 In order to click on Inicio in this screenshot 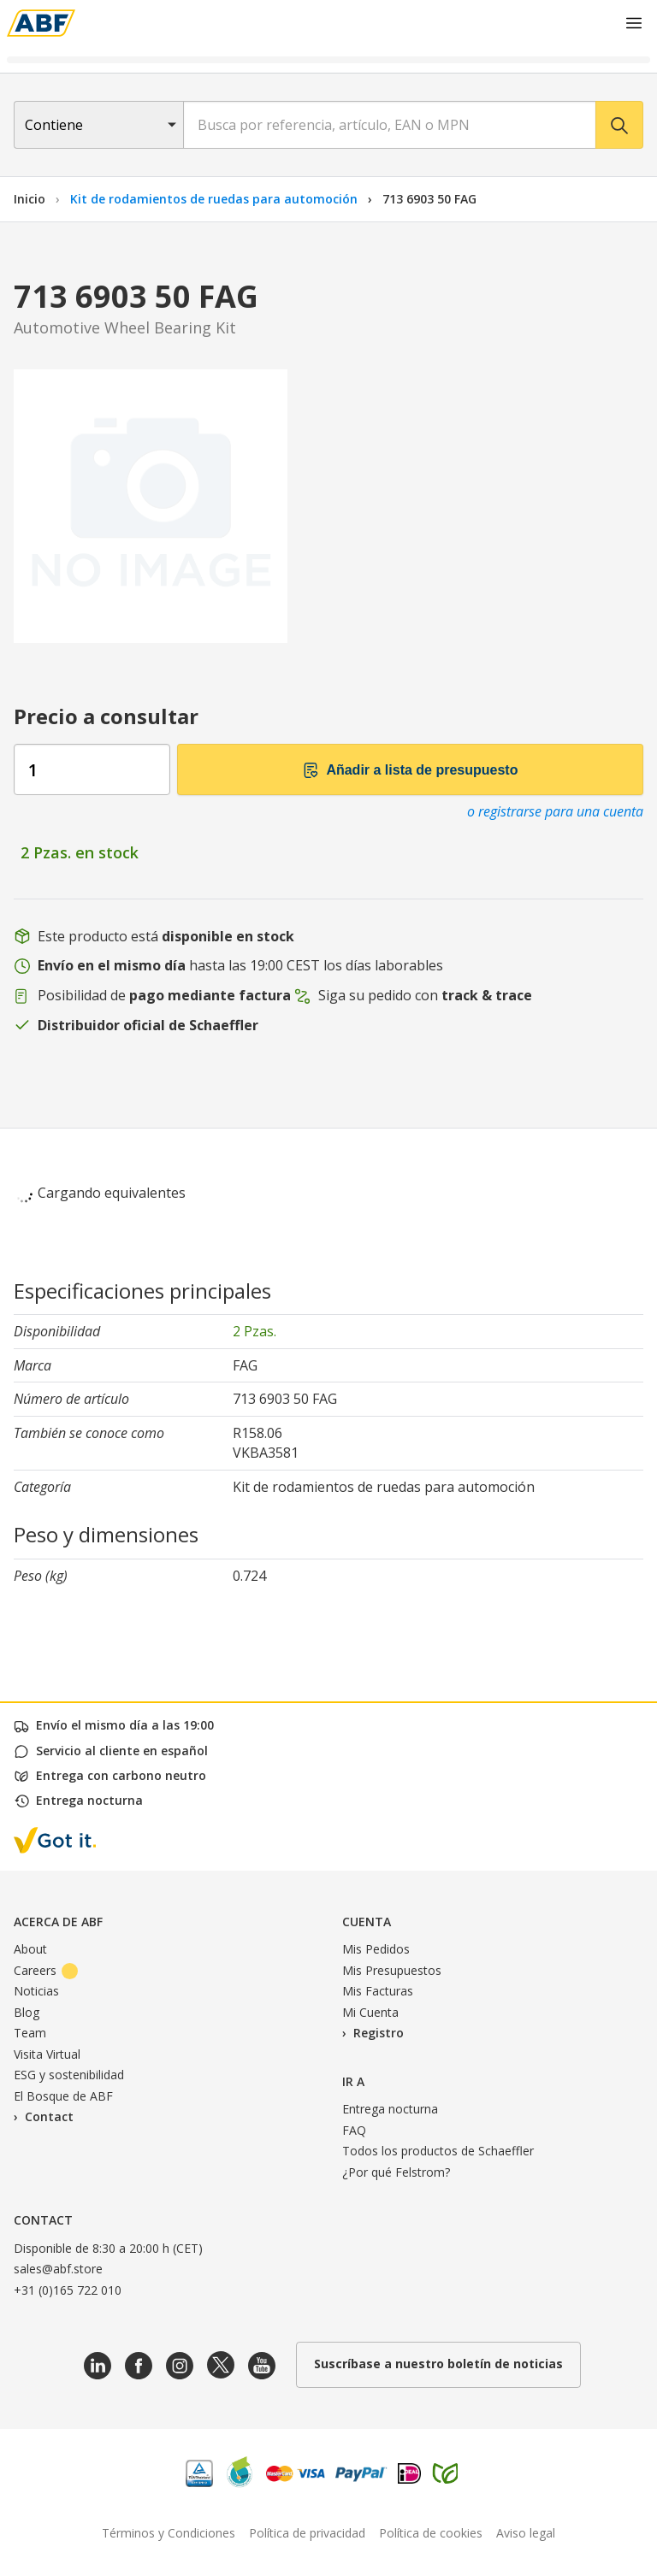, I will do `click(29, 199)`.